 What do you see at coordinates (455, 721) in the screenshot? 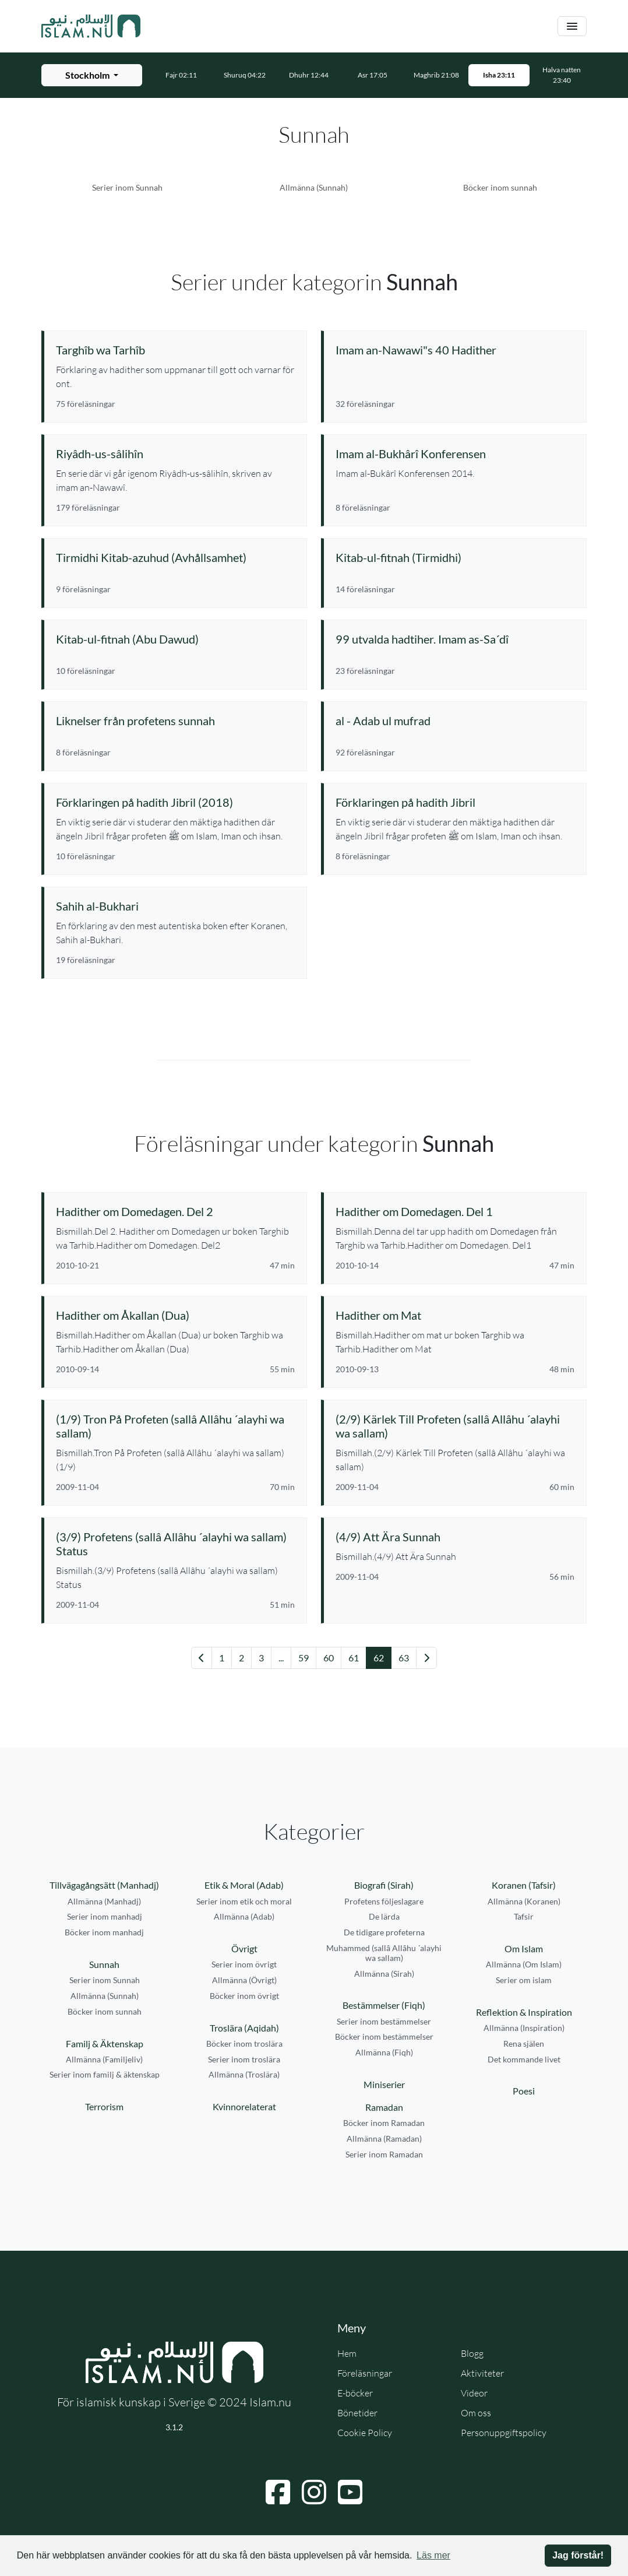
I see `[Se serie: al - Adab ul mufrad]` at bounding box center [455, 721].